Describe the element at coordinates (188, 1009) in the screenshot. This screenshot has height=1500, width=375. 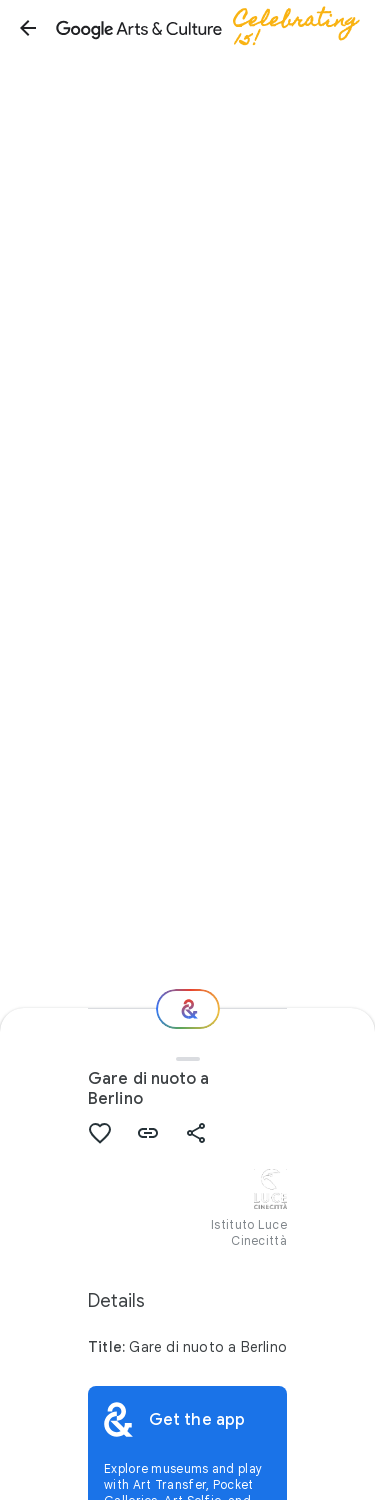
I see `[Where next?]` at that location.